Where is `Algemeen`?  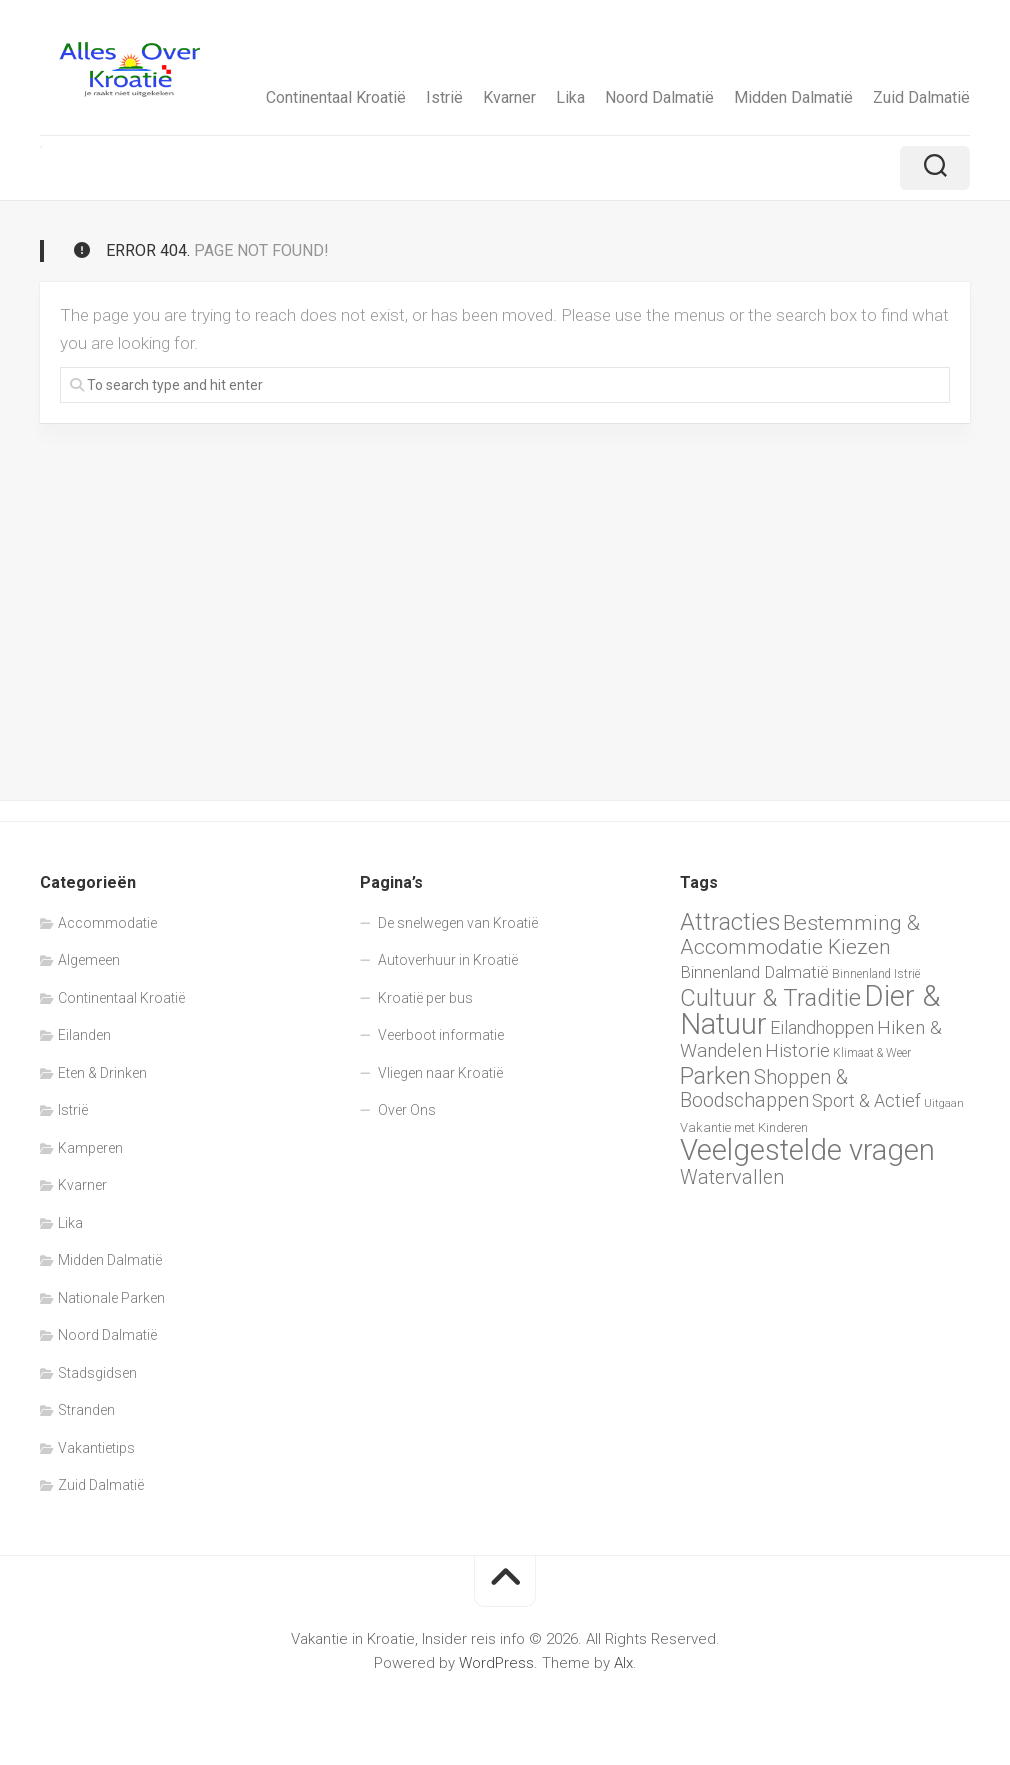 Algemeen is located at coordinates (89, 960).